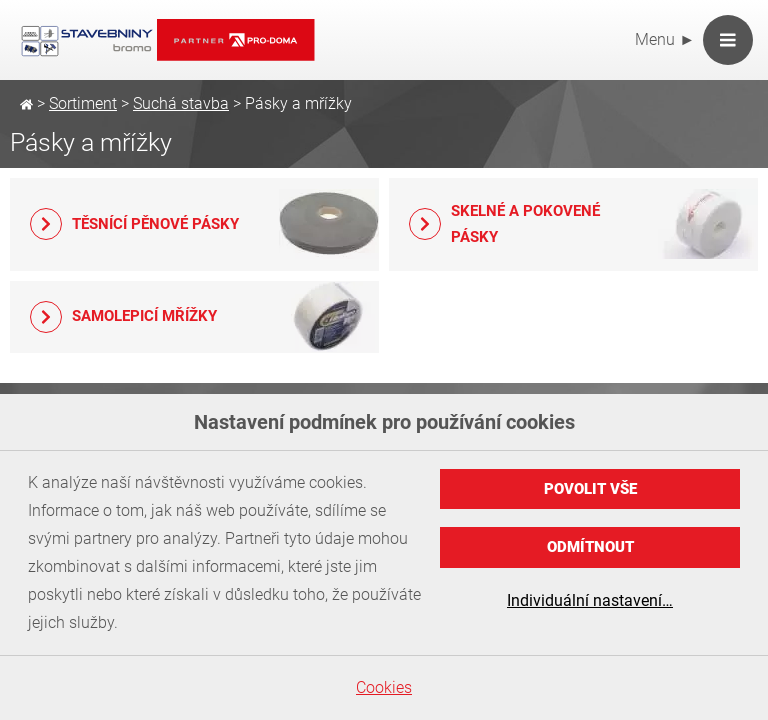 This screenshot has width=768, height=720. I want to click on Suchá stavba, so click(181, 103).